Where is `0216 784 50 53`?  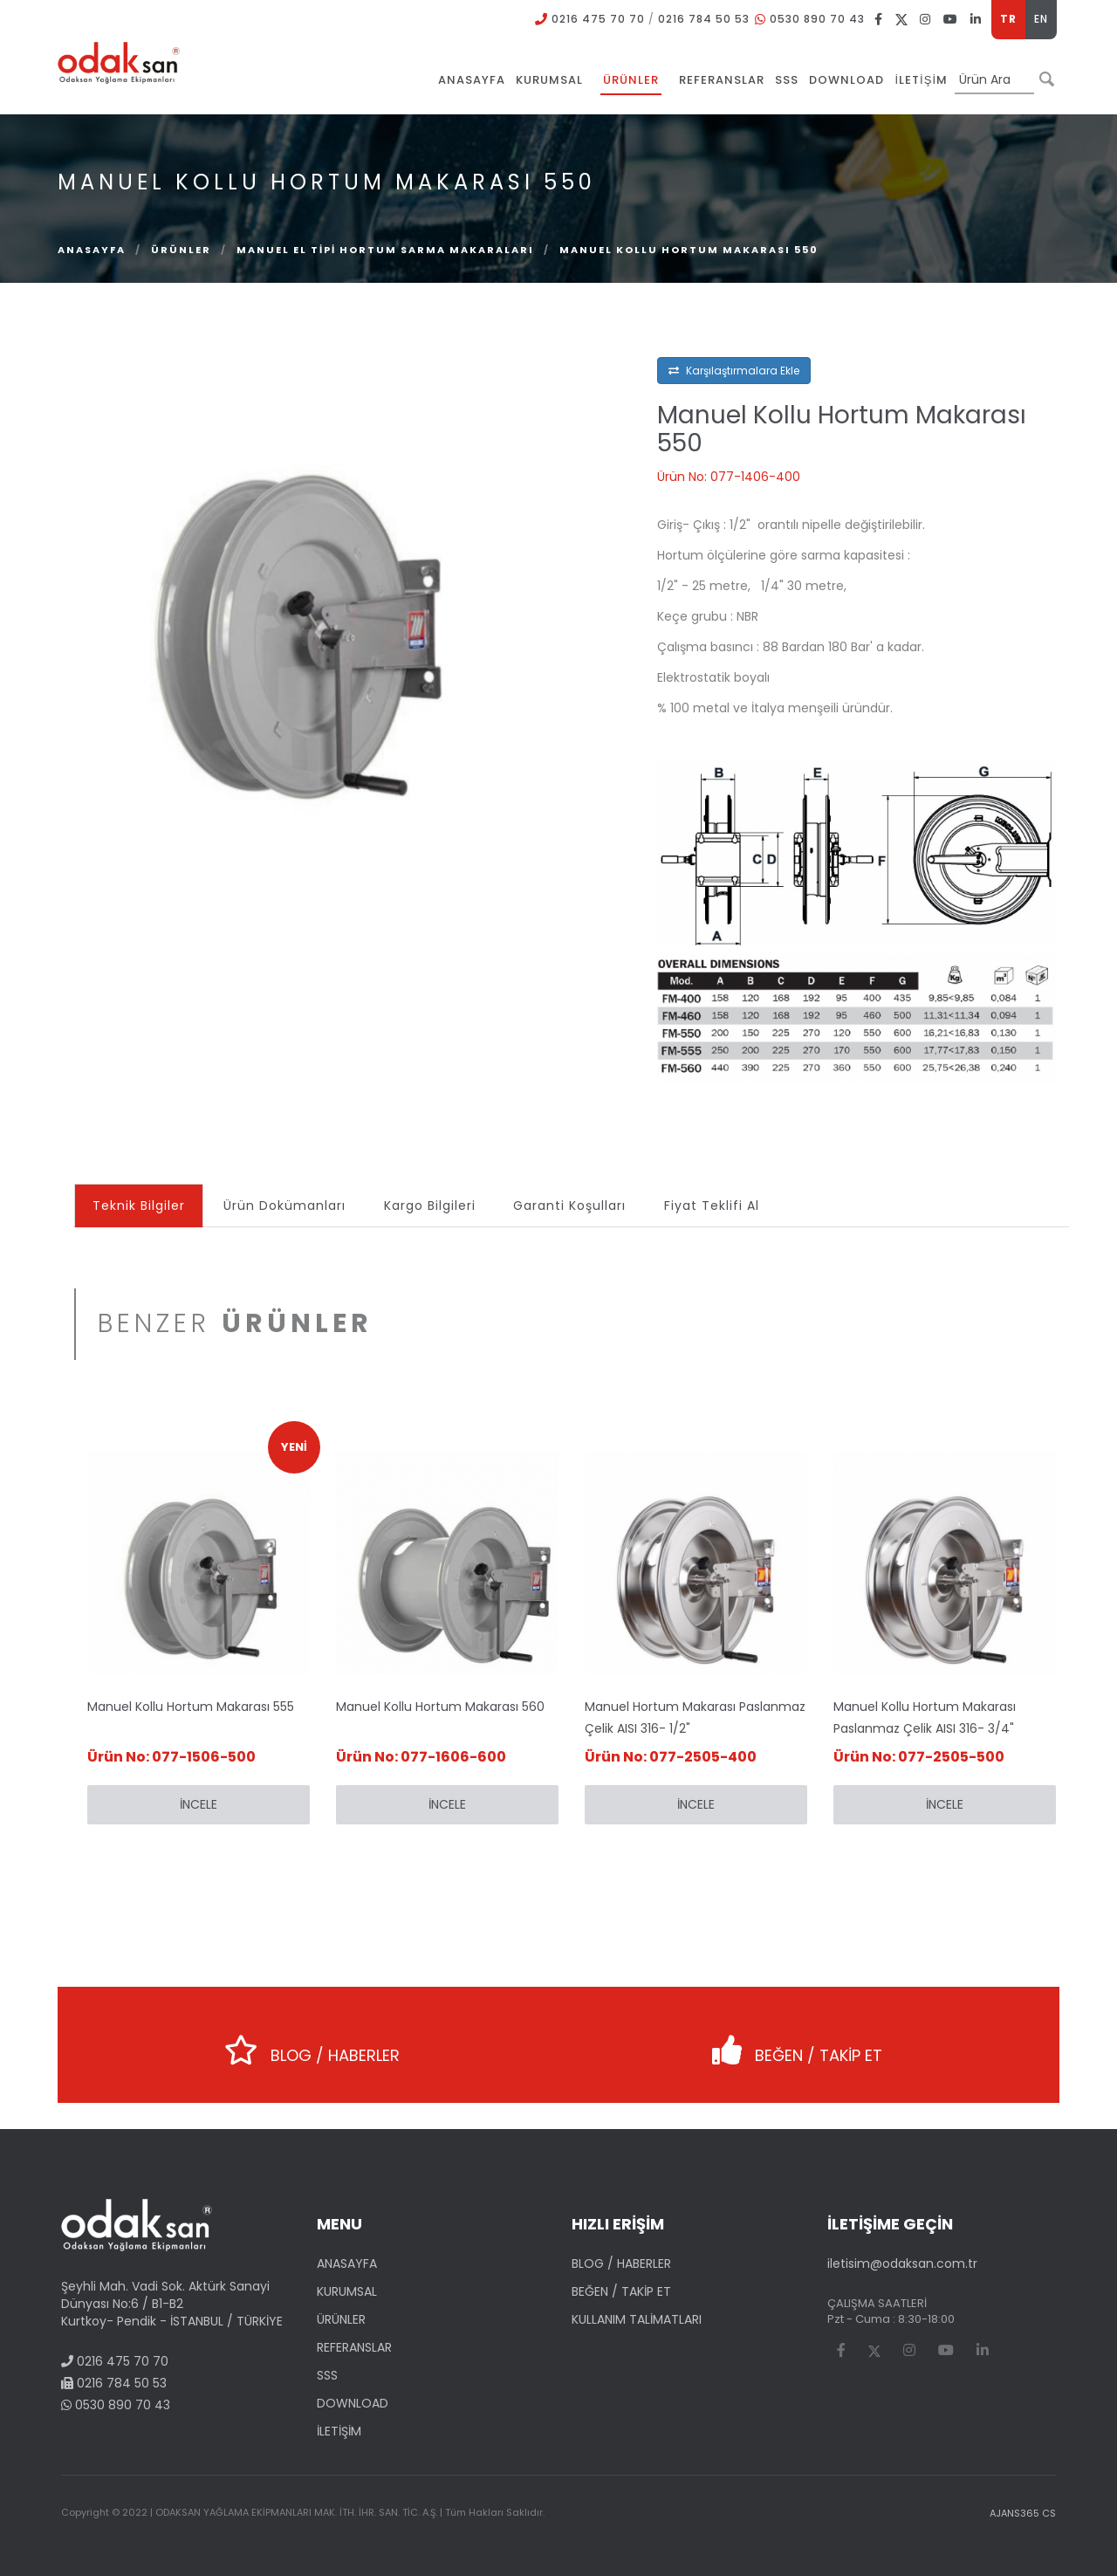
0216 784 50 53 is located at coordinates (704, 18).